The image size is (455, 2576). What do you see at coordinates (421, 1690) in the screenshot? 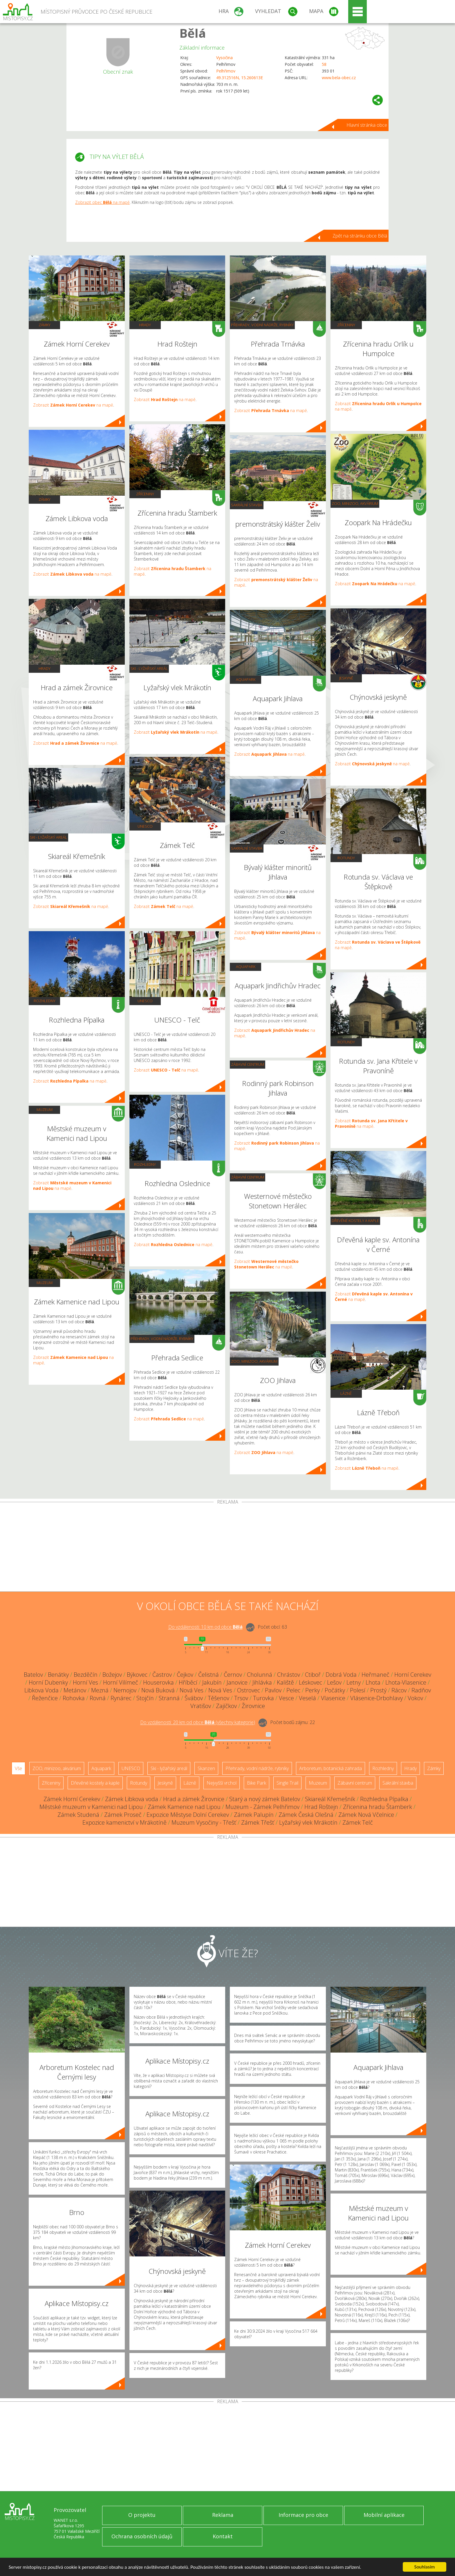
I see `Radňov` at bounding box center [421, 1690].